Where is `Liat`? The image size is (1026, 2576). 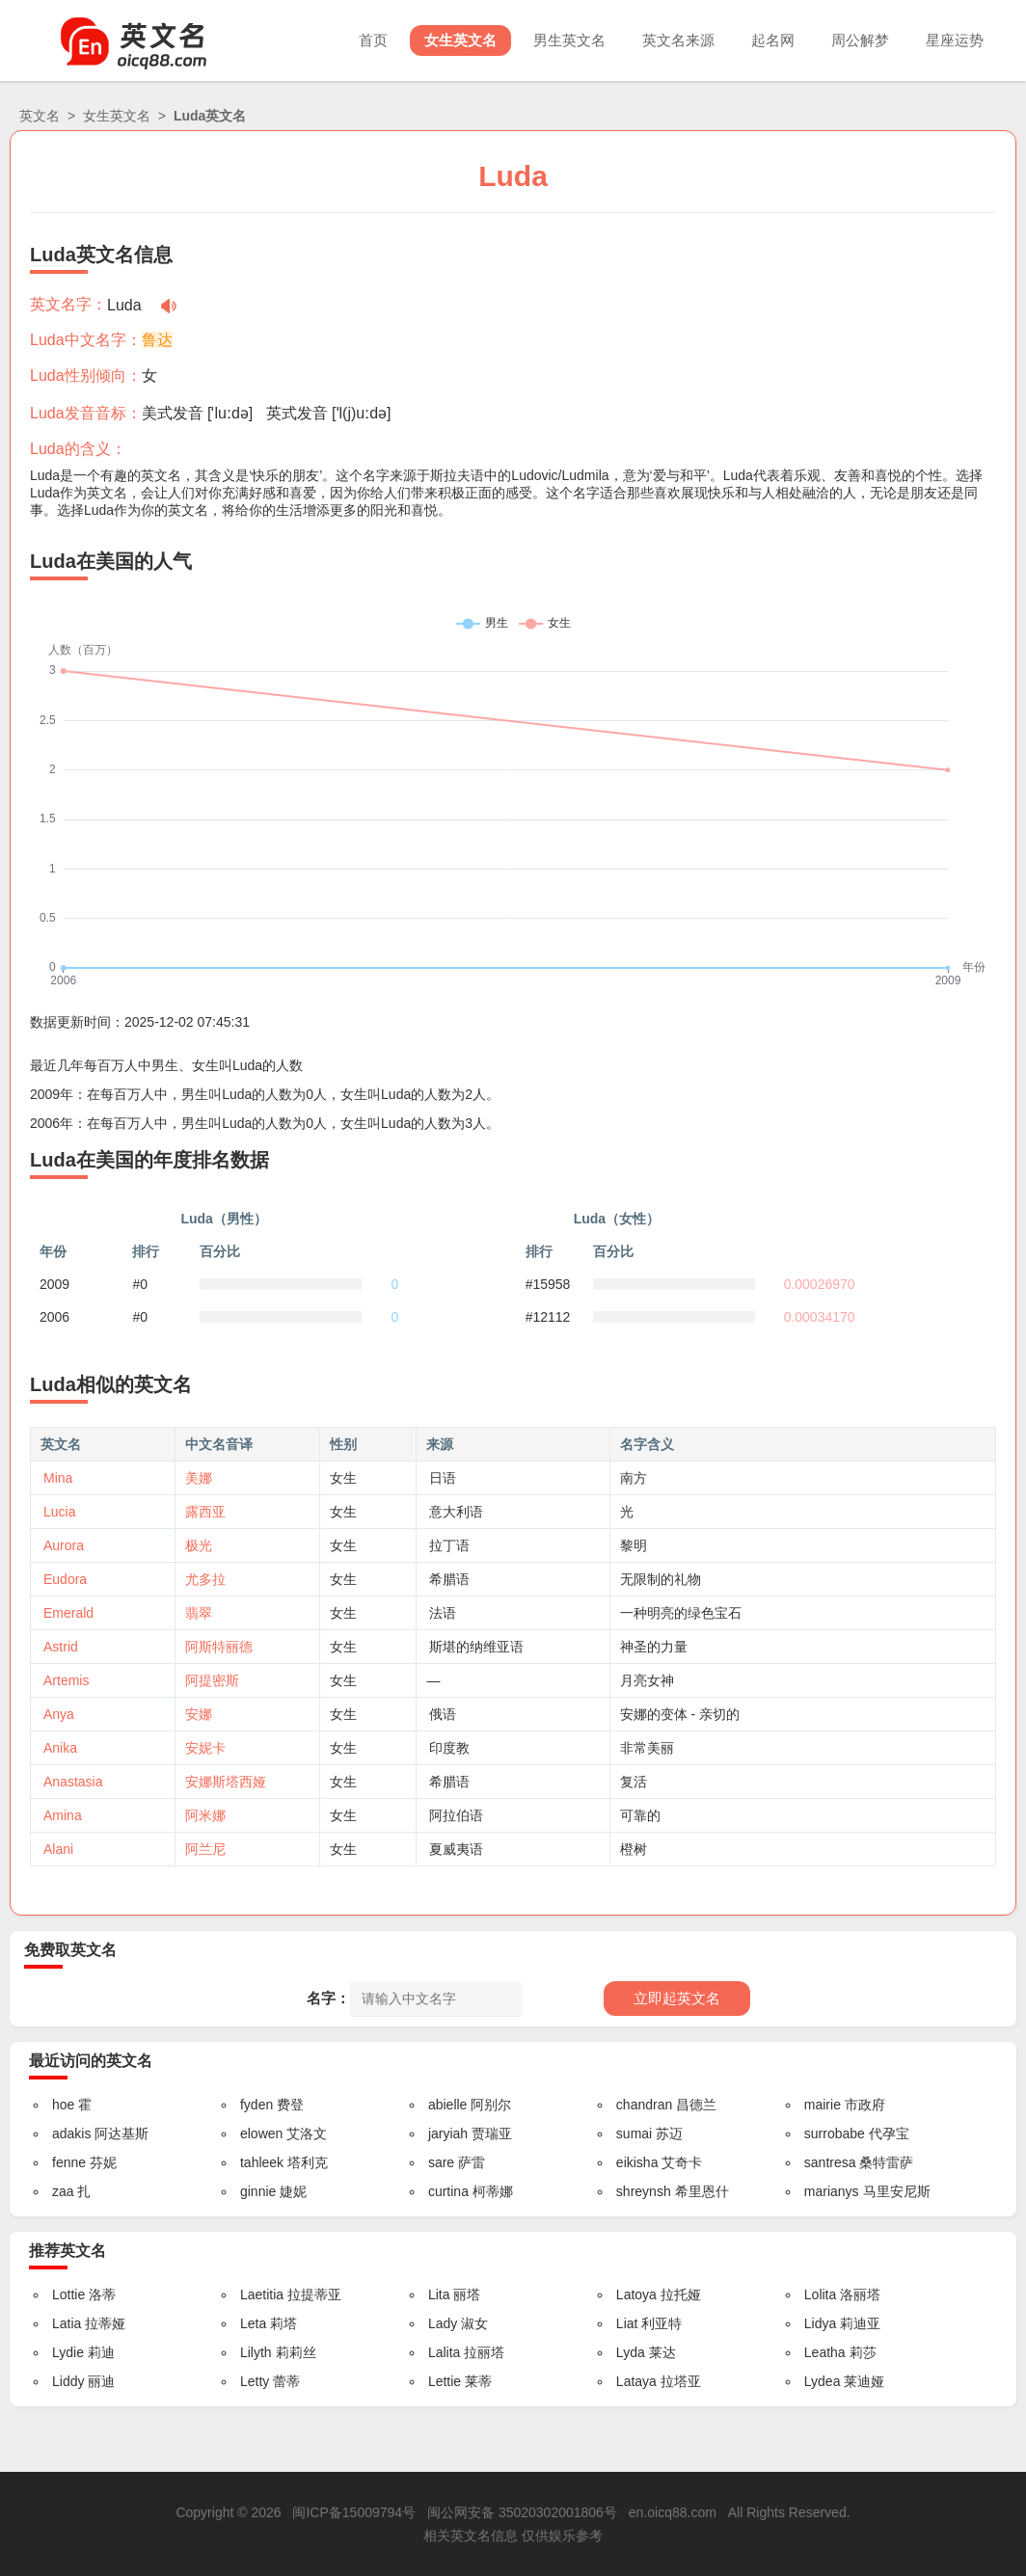 Liat is located at coordinates (627, 2323).